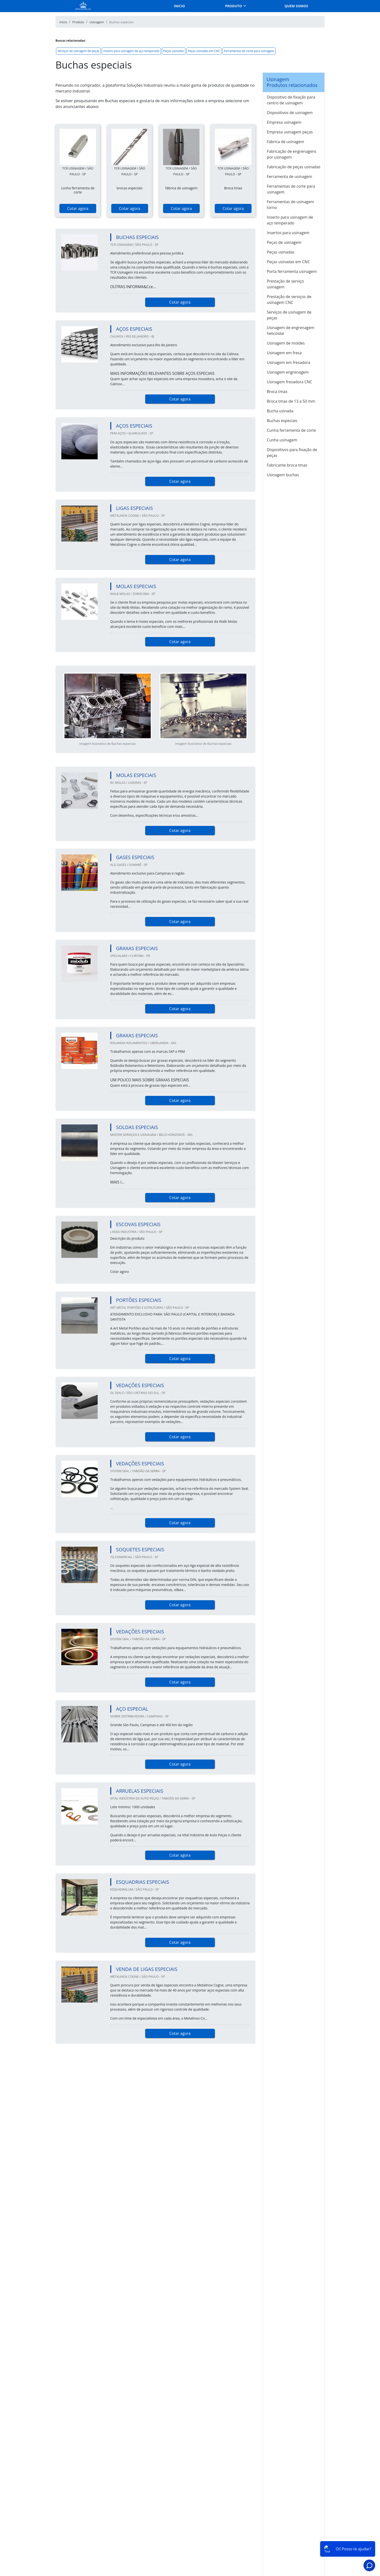  Describe the element at coordinates (204, 51) in the screenshot. I see `Peças usinadas em CNC` at that location.